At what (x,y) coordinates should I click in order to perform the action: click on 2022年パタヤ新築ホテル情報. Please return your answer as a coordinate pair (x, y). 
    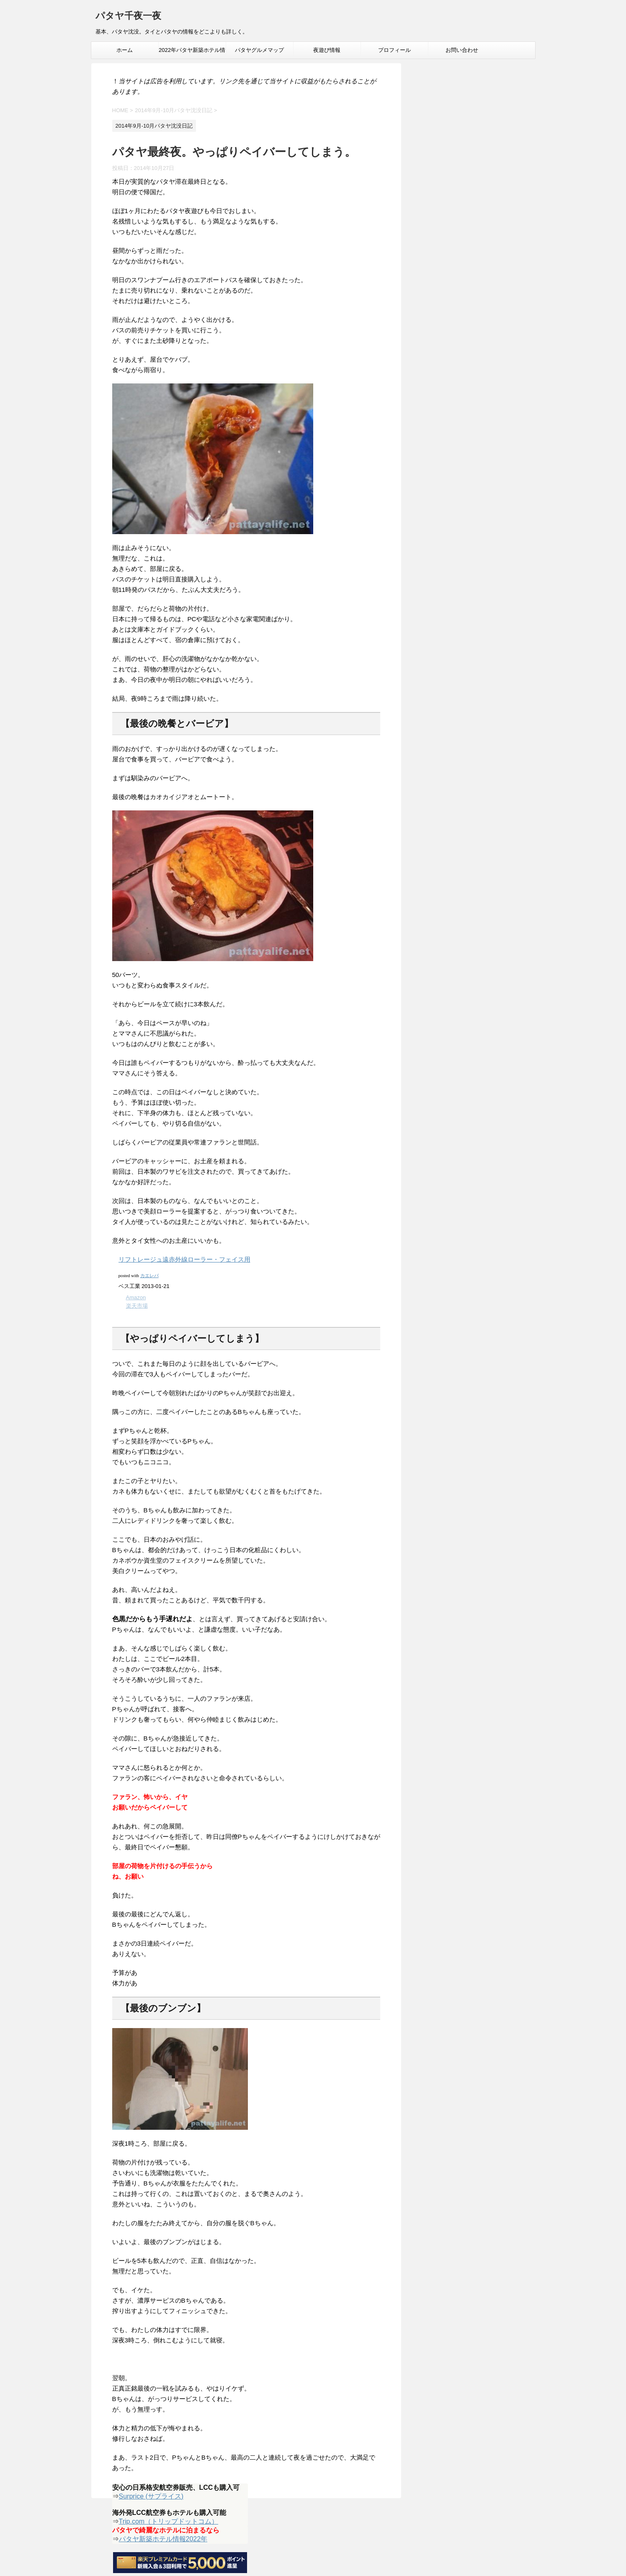
    Looking at the image, I should click on (192, 53).